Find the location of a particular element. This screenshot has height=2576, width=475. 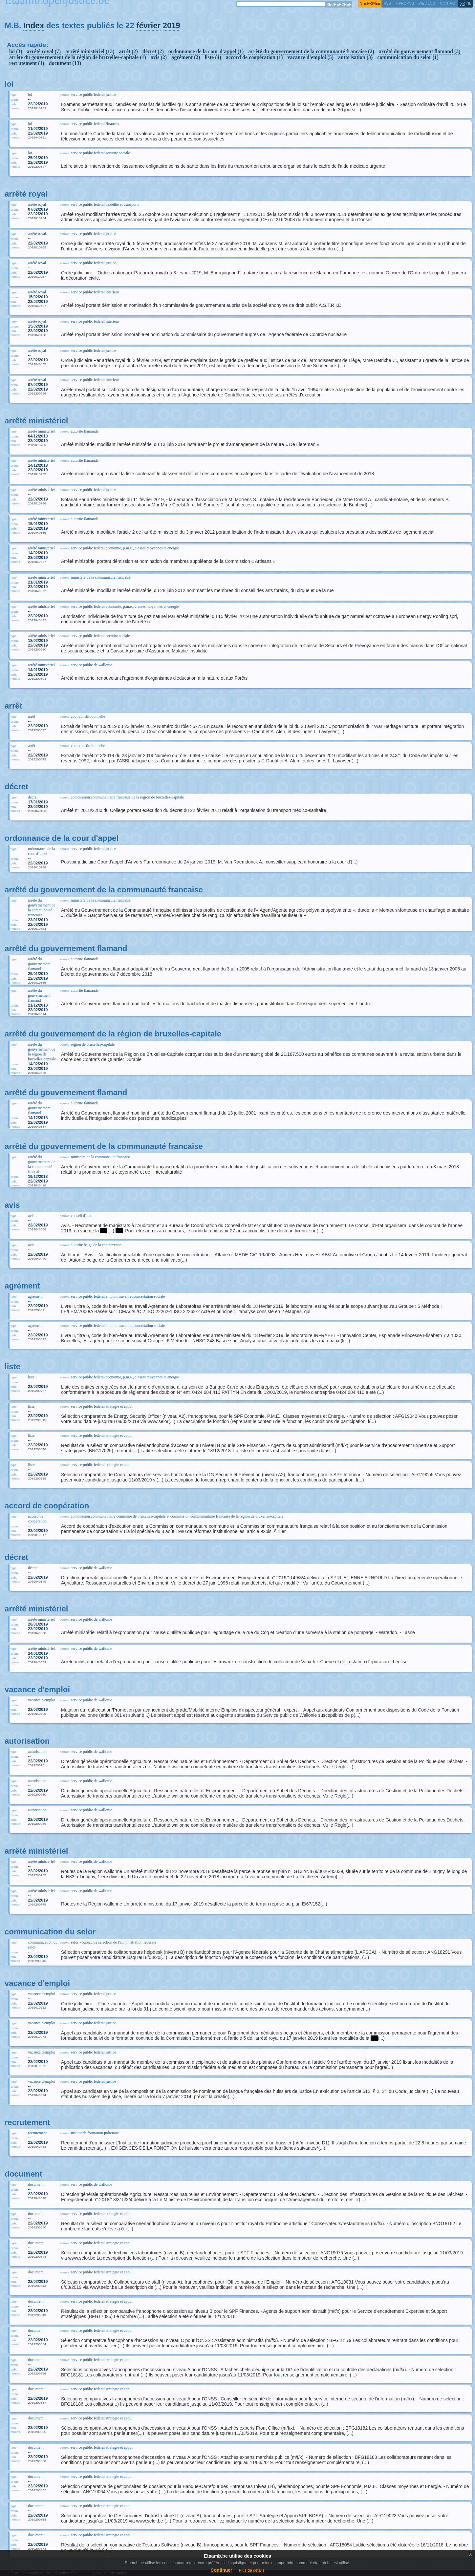

a propos is located at coordinates (405, 3).